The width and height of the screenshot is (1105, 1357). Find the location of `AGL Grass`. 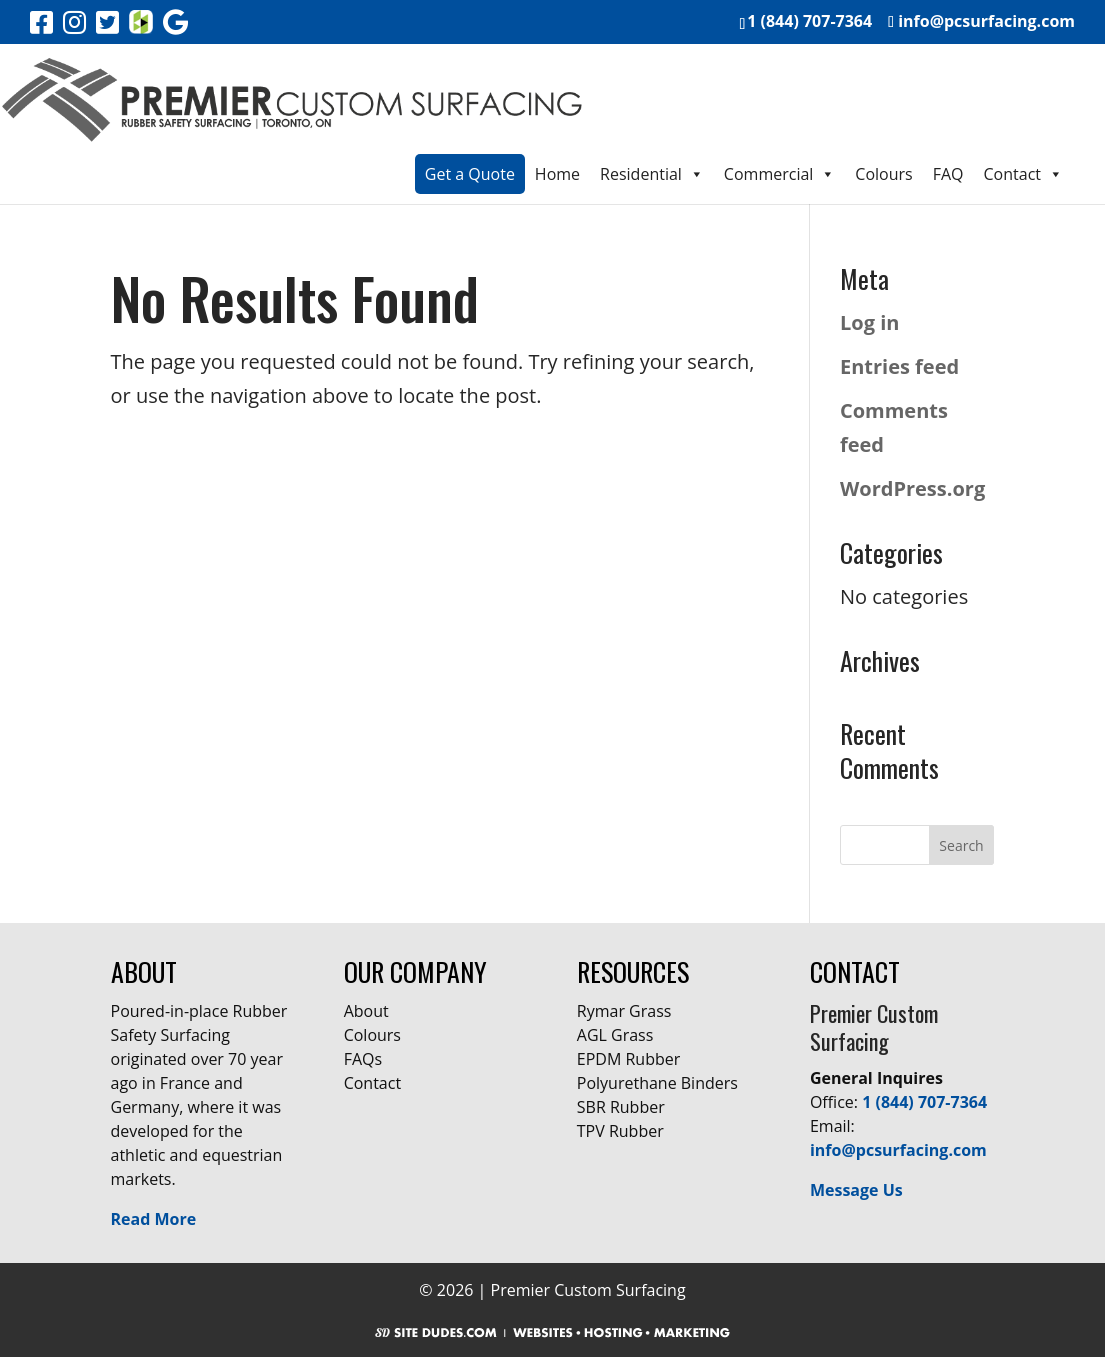

AGL Grass is located at coordinates (615, 1035).